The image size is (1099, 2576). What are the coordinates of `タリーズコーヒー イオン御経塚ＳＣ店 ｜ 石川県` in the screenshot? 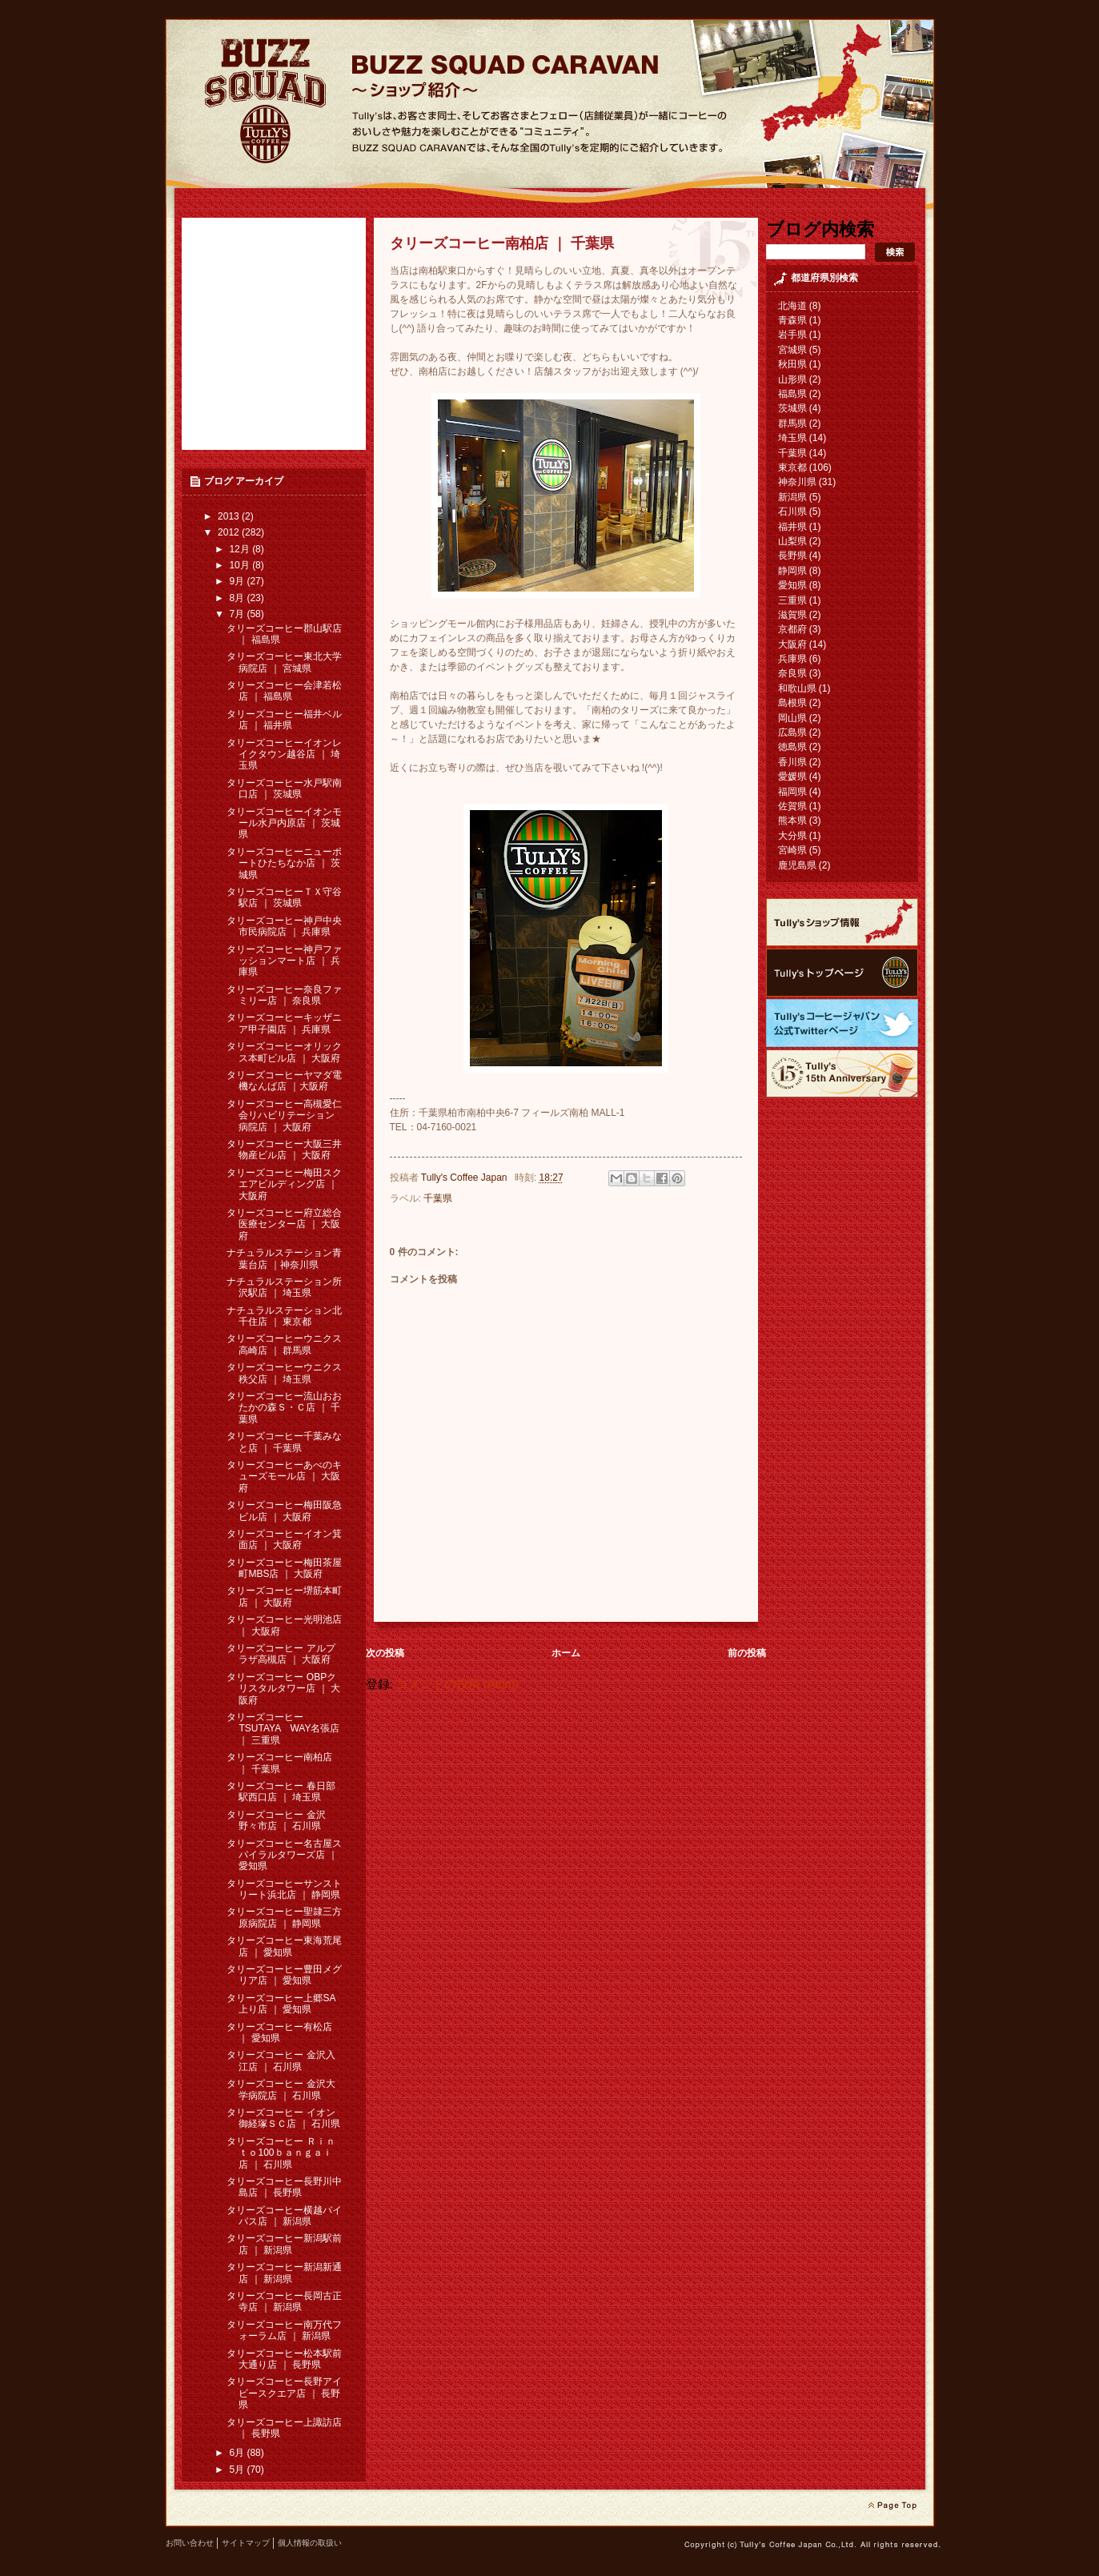 It's located at (283, 2118).